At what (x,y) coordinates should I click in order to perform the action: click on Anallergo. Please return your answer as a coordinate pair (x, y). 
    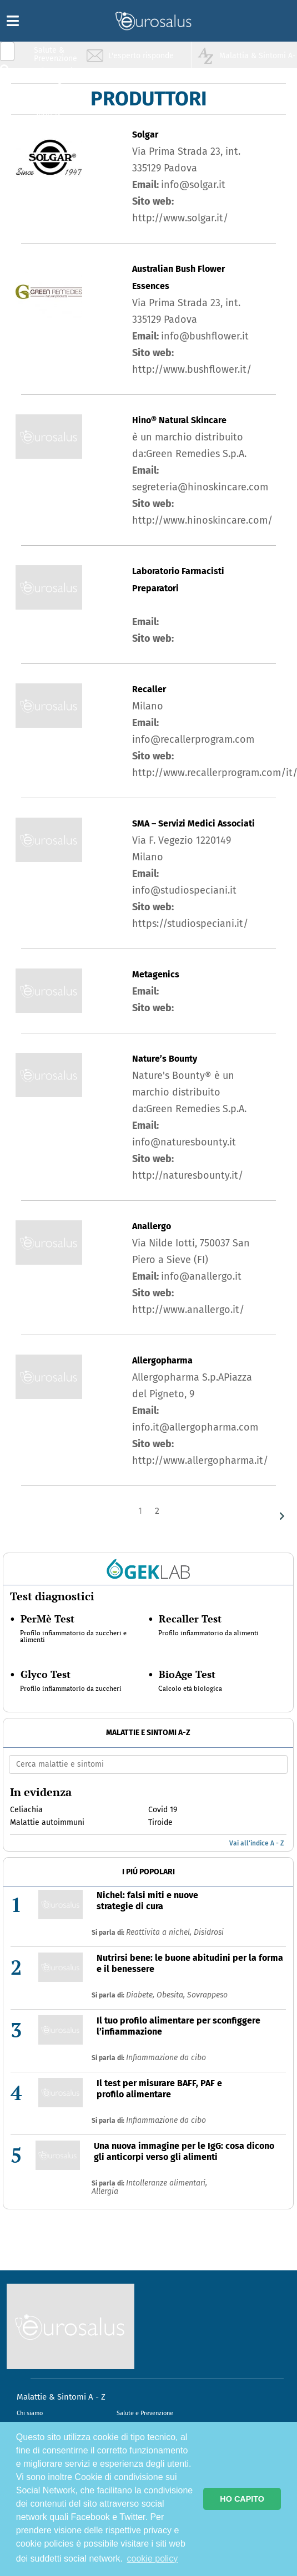
    Looking at the image, I should click on (151, 1226).